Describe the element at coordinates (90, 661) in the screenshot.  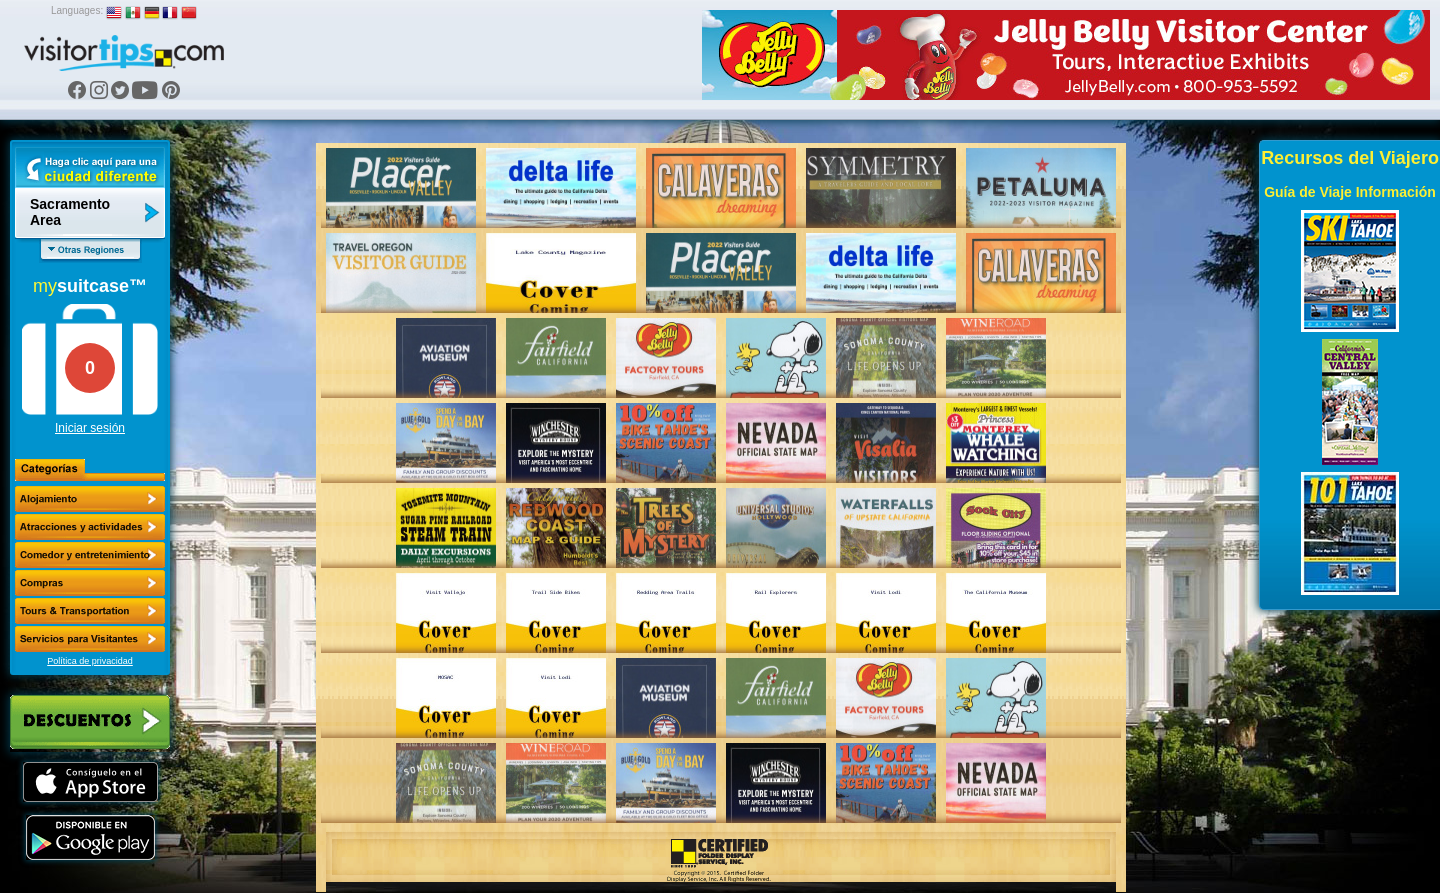
I see `Política de privacidad` at that location.